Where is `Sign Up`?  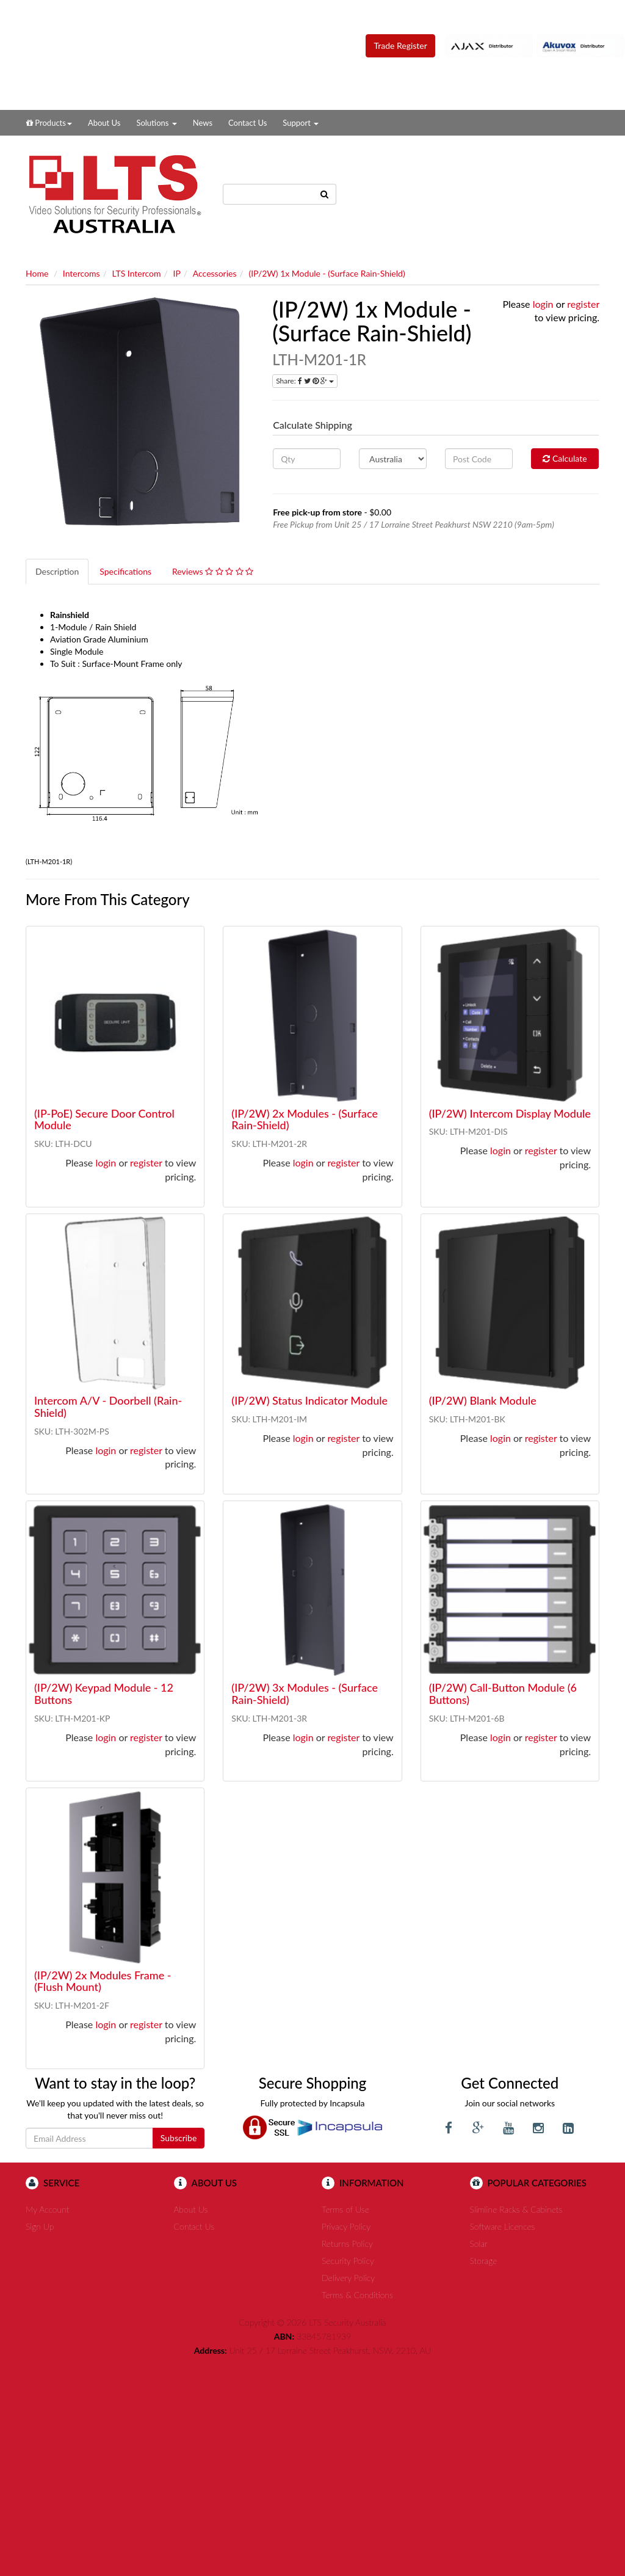
Sign Up is located at coordinates (40, 2226).